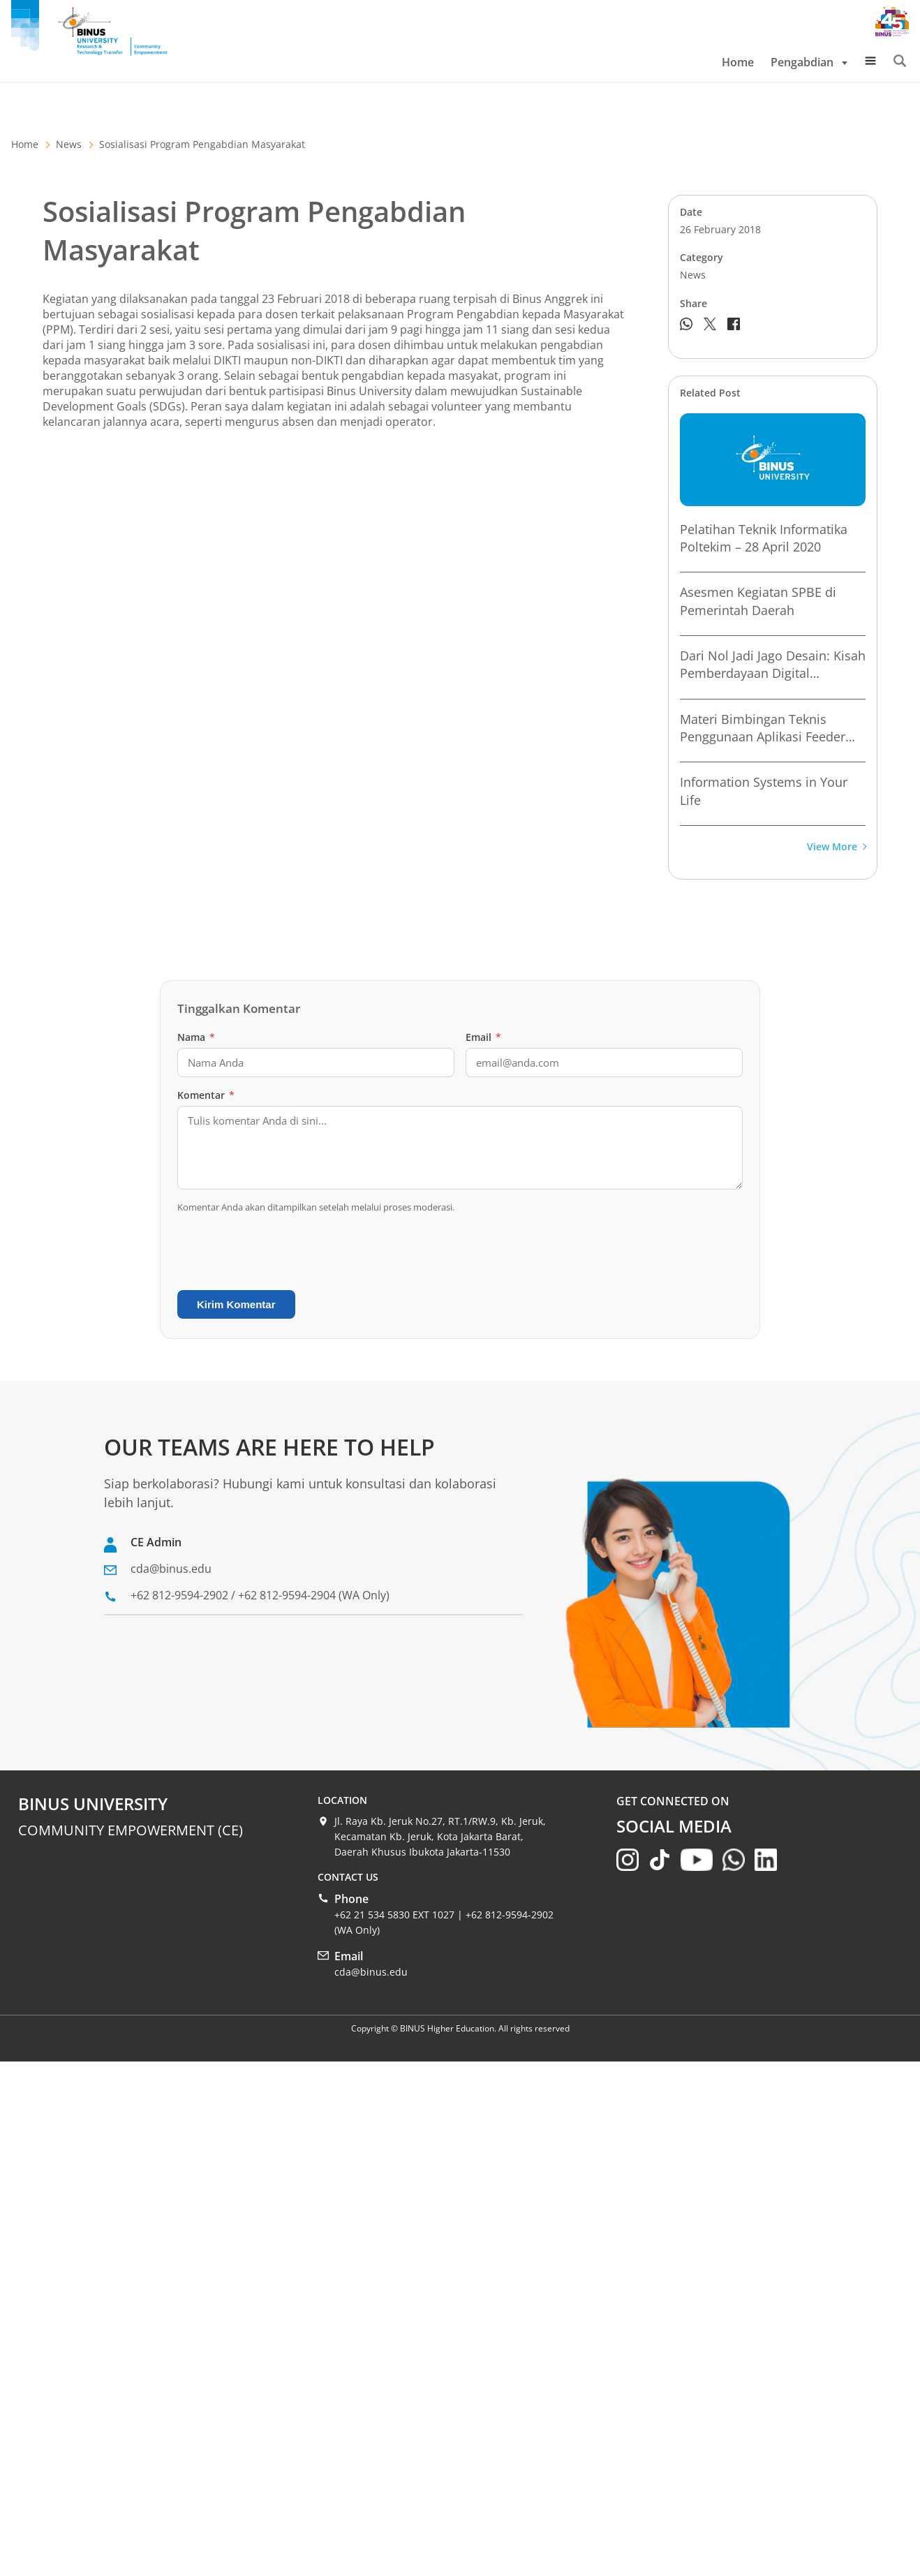 This screenshot has height=2576, width=920. Describe the element at coordinates (483, 1037) in the screenshot. I see `Email` at that location.